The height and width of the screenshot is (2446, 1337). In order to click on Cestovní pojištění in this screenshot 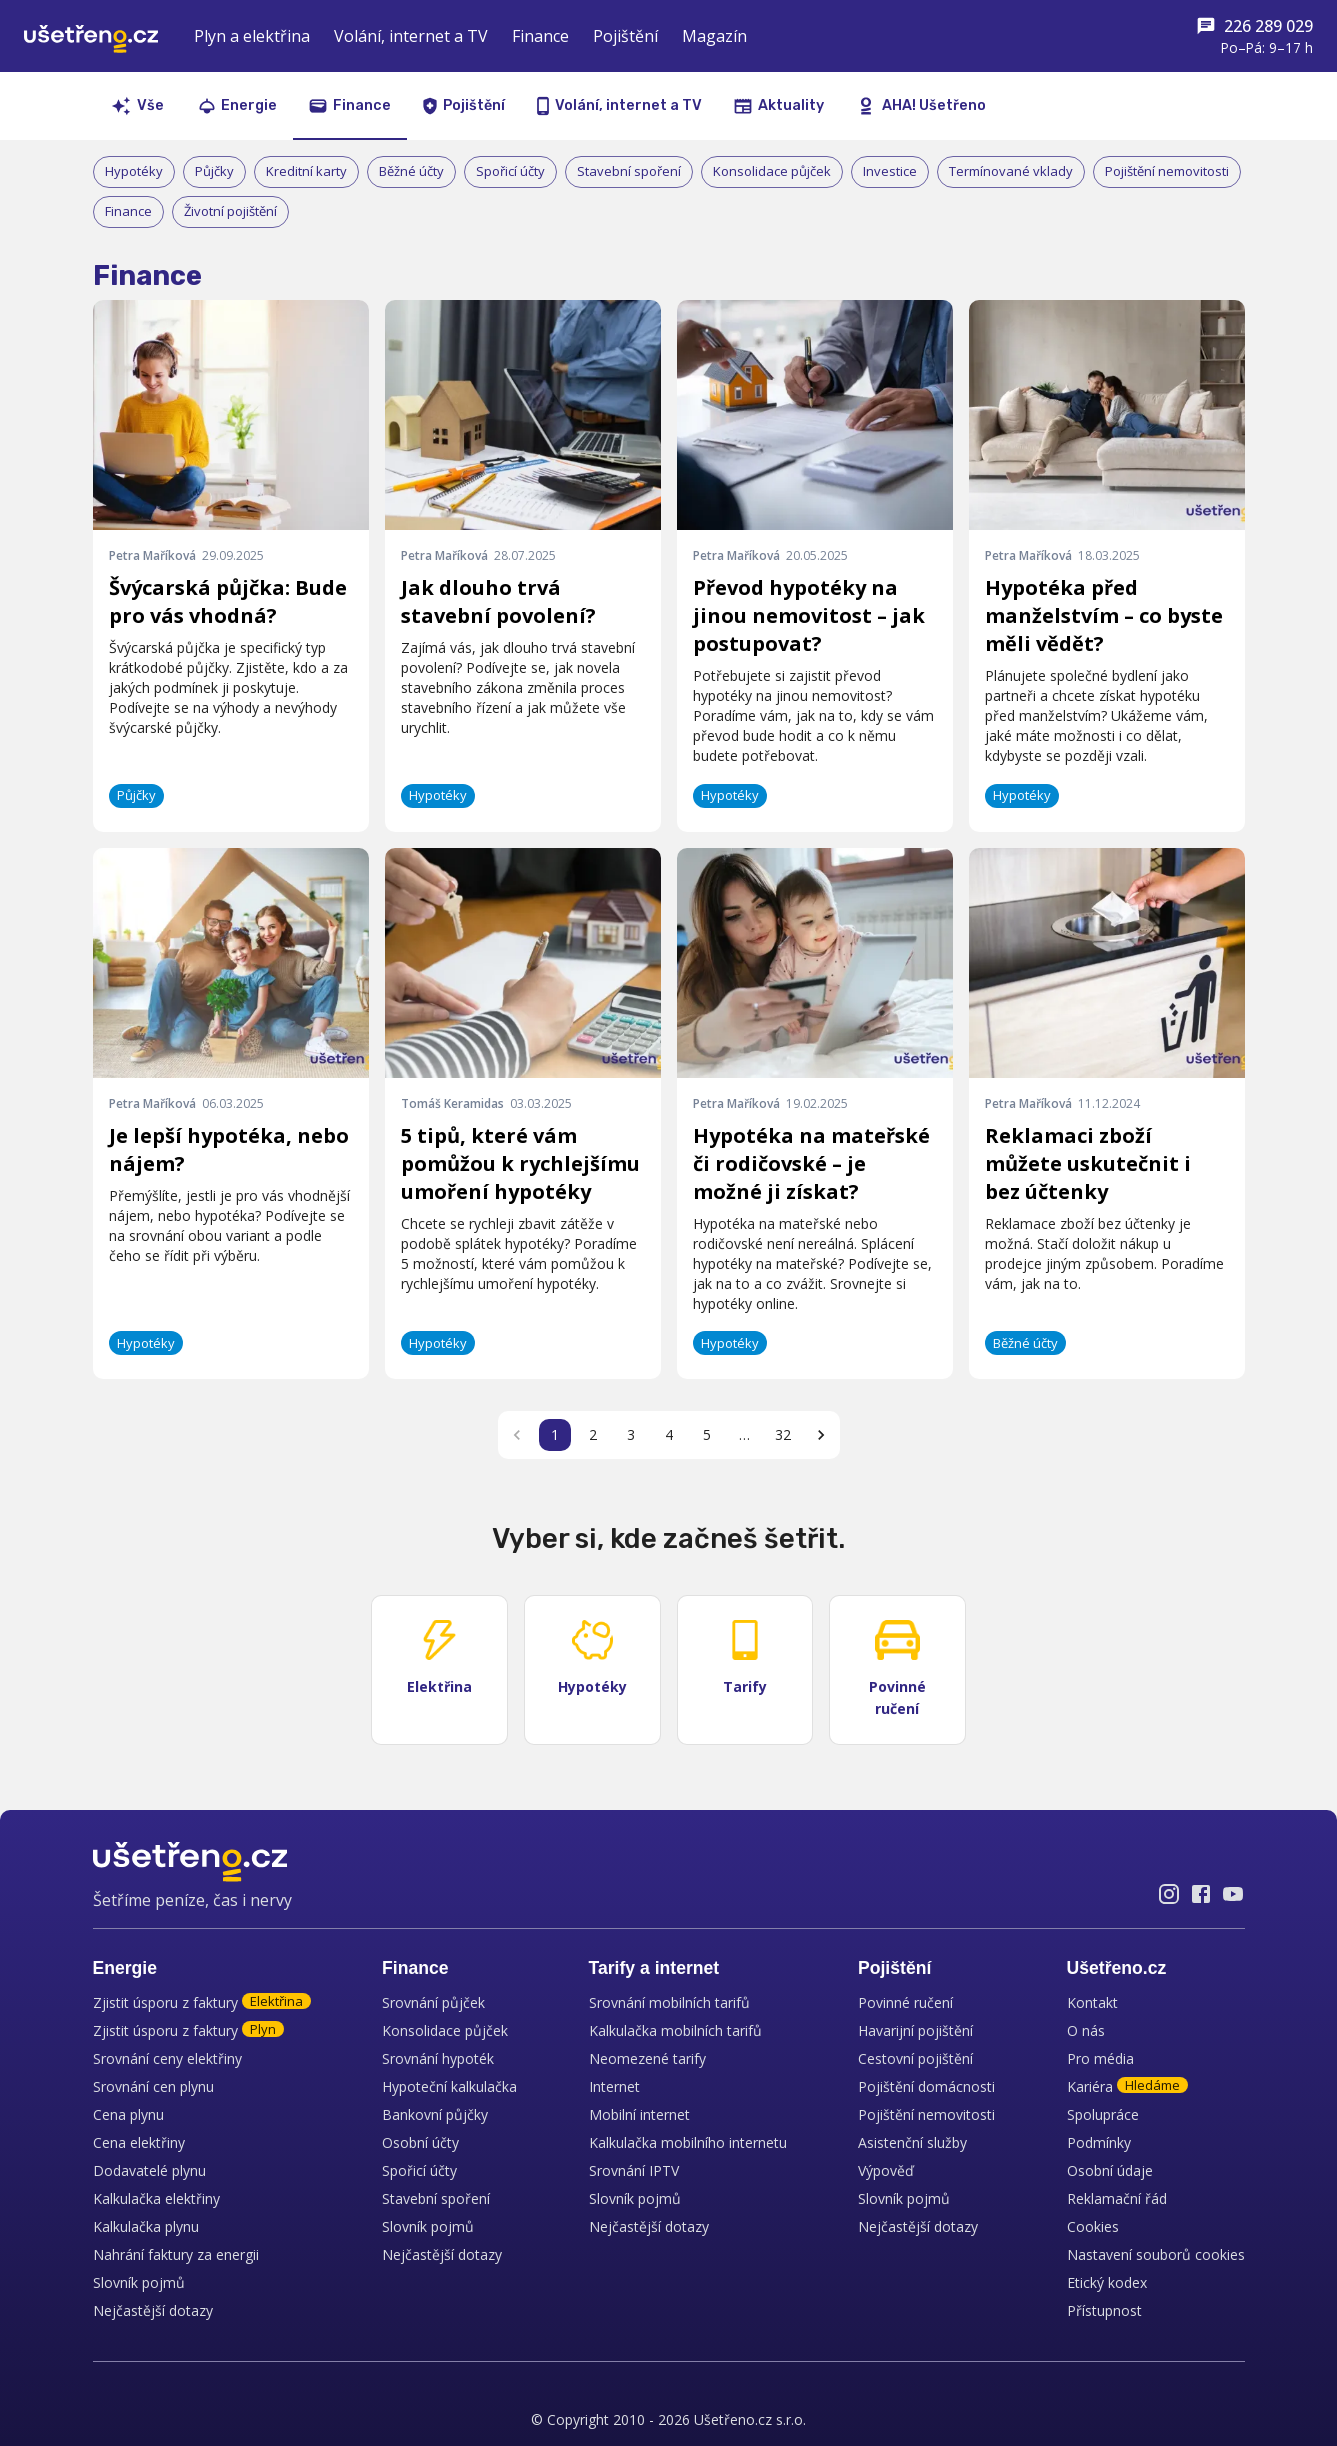, I will do `click(915, 2058)`.